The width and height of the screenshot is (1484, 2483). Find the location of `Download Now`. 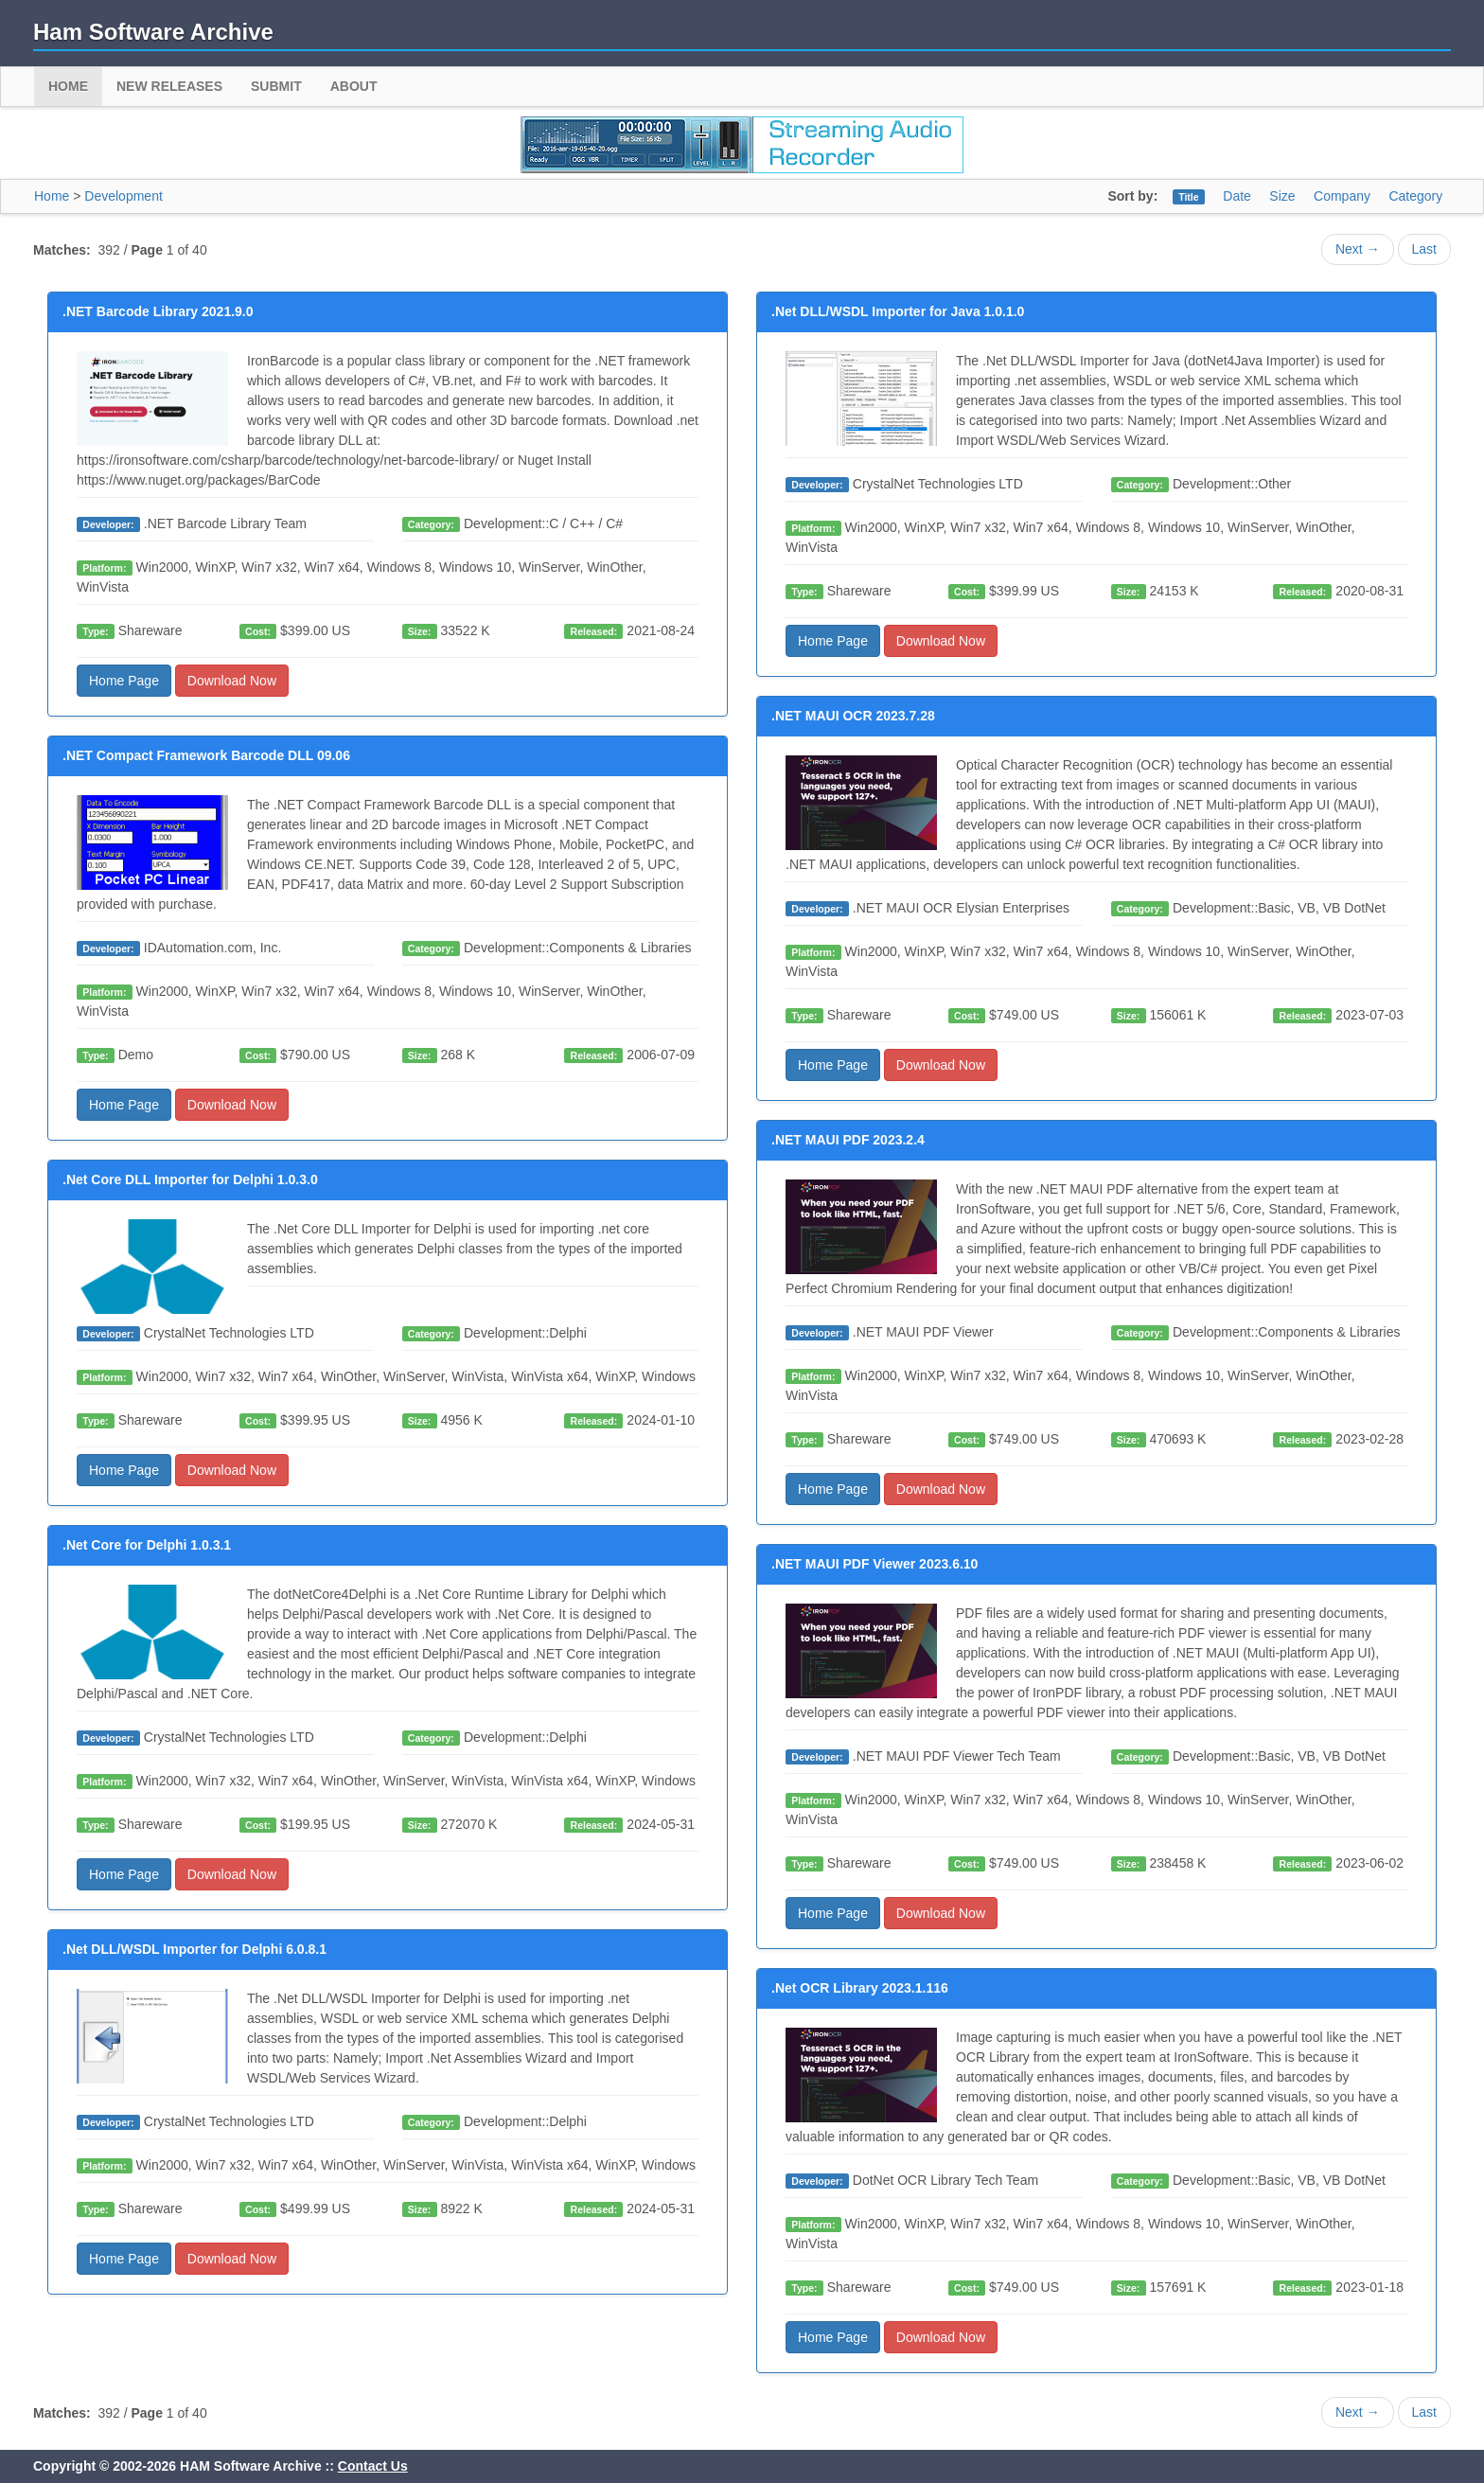

Download Now is located at coordinates (231, 680).